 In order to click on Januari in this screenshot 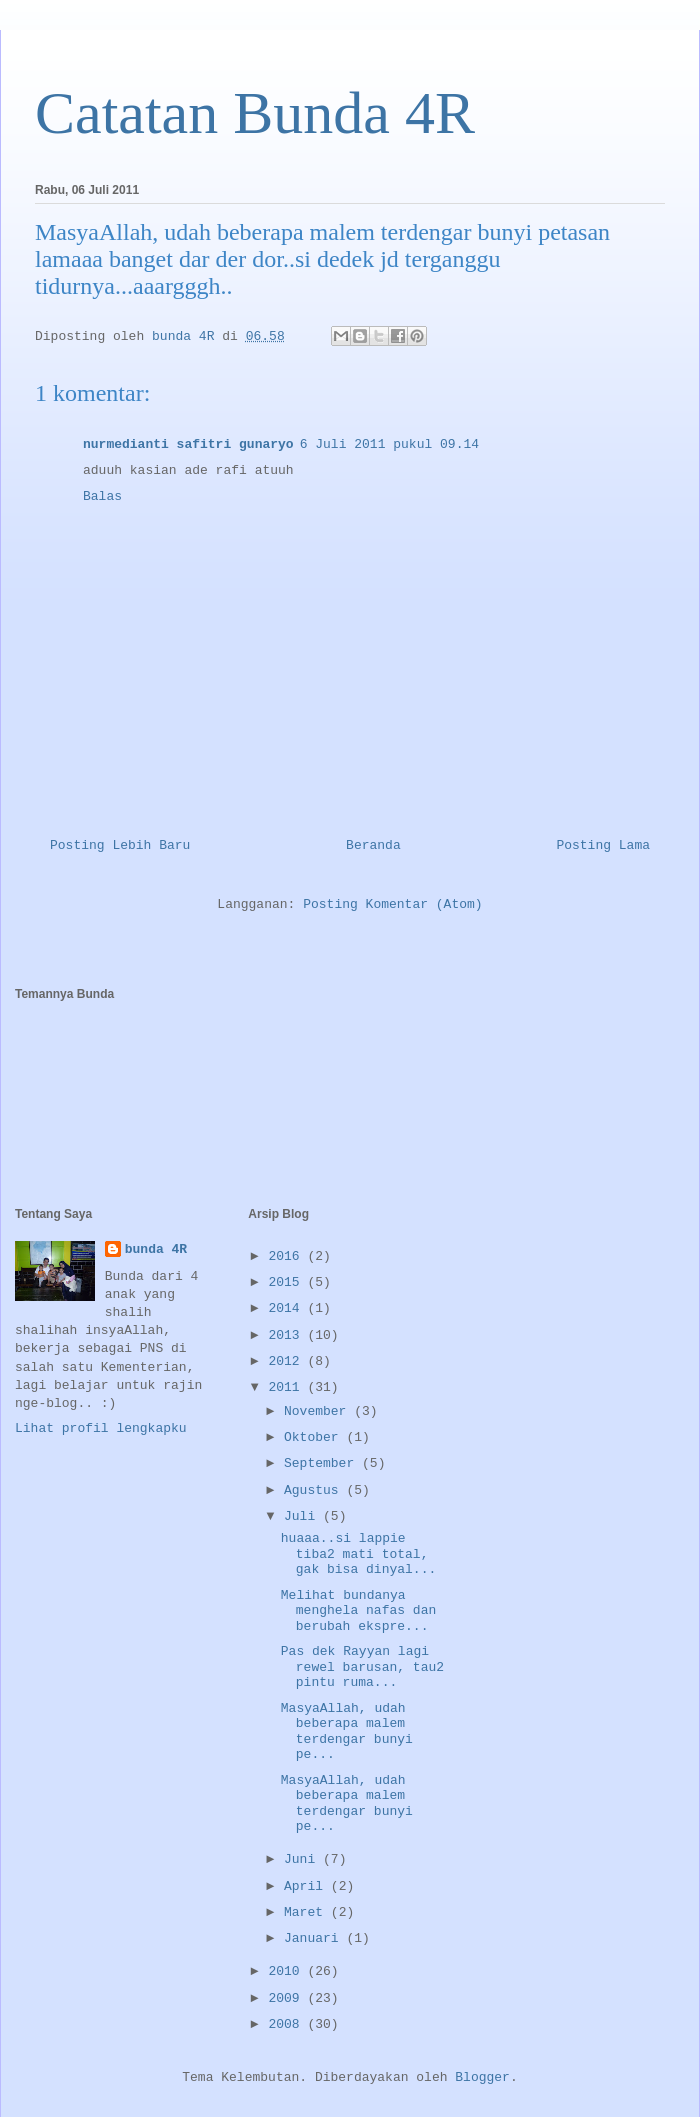, I will do `click(315, 1938)`.